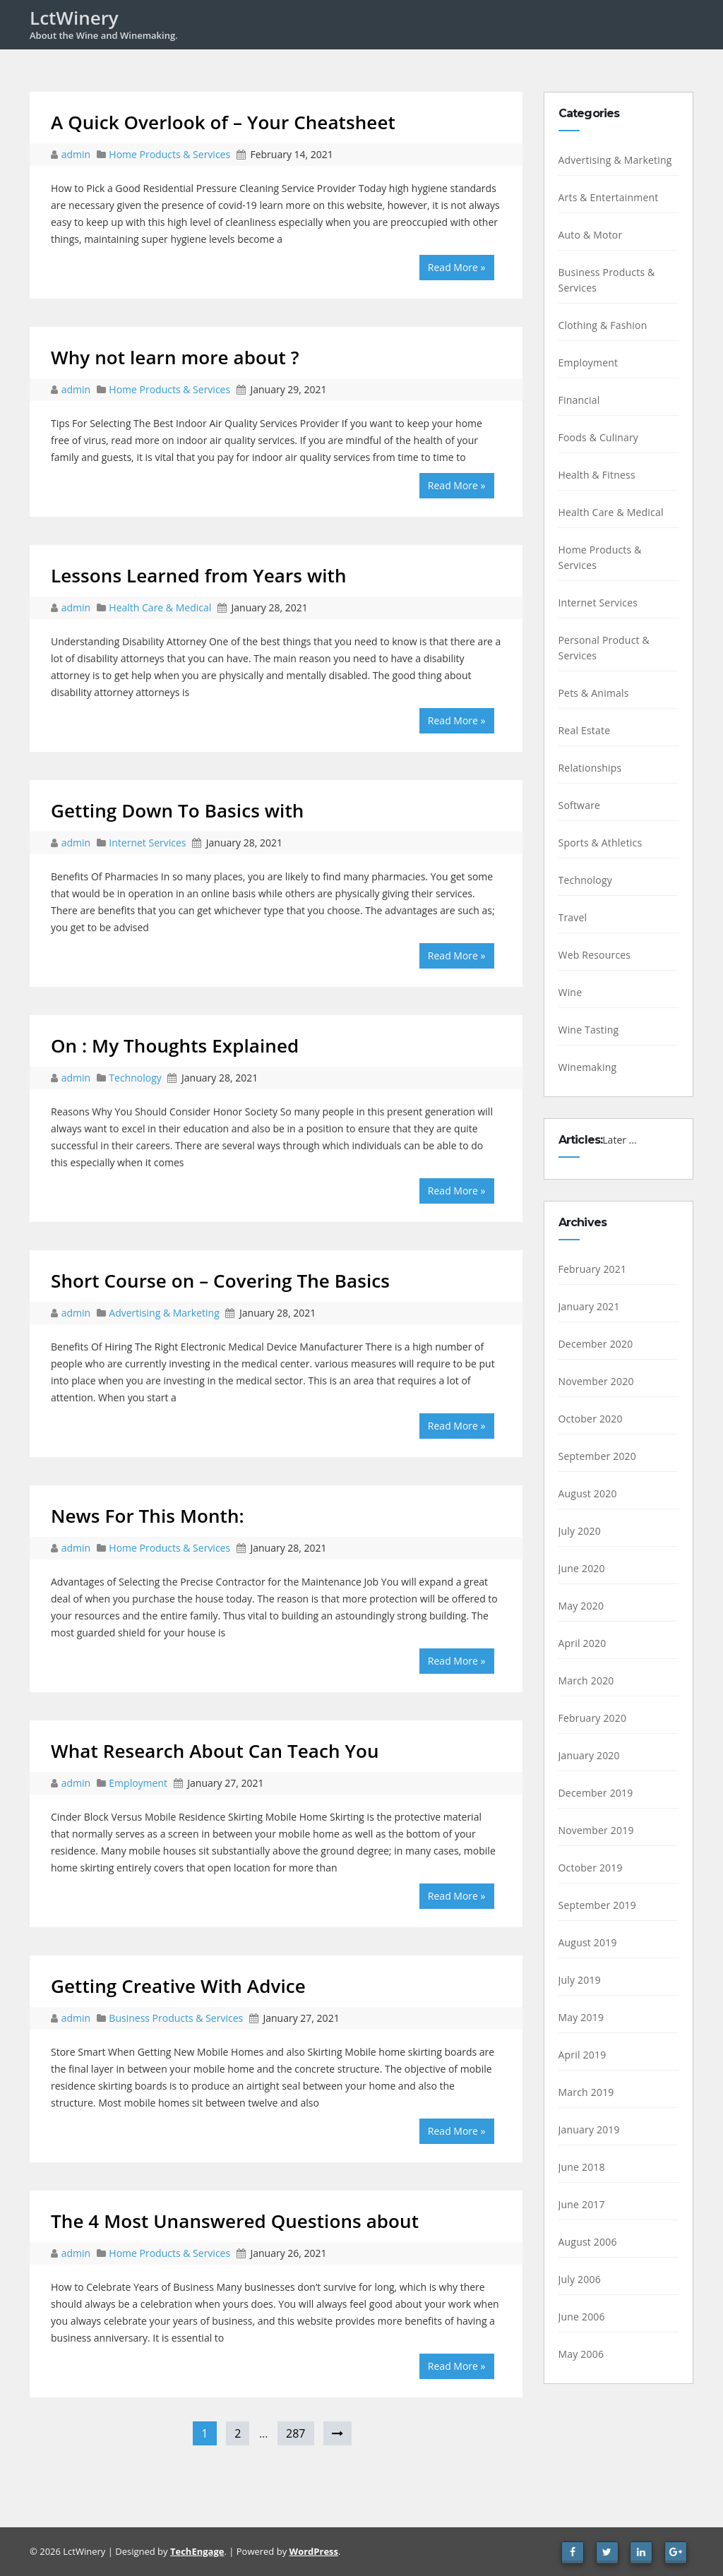  I want to click on November 2019, so click(596, 1830).